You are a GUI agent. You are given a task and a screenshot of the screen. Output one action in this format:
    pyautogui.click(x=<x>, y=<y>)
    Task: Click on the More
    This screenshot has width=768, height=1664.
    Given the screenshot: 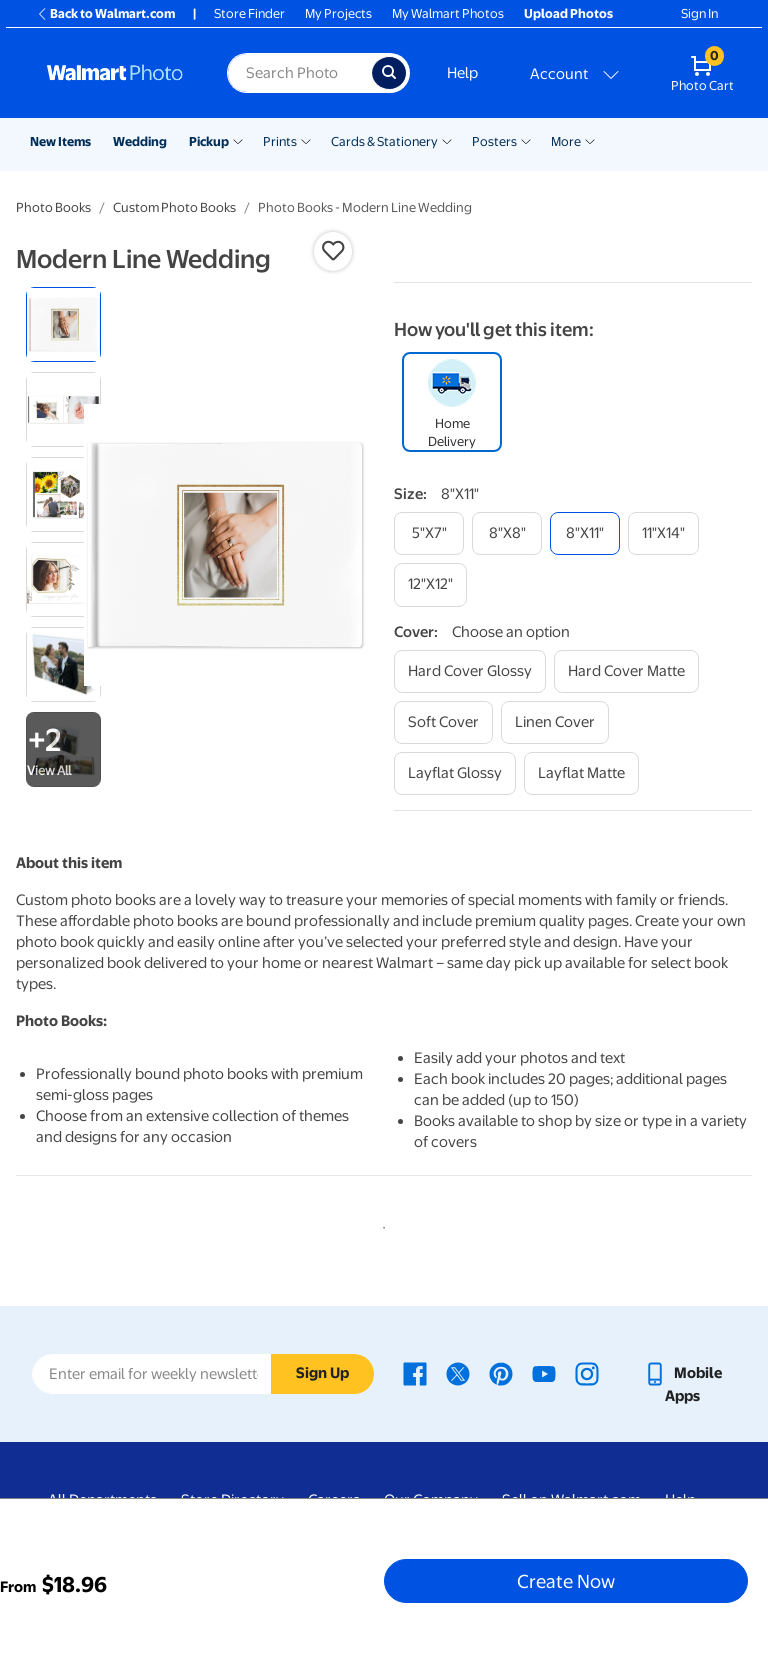 What is the action you would take?
    pyautogui.click(x=566, y=141)
    